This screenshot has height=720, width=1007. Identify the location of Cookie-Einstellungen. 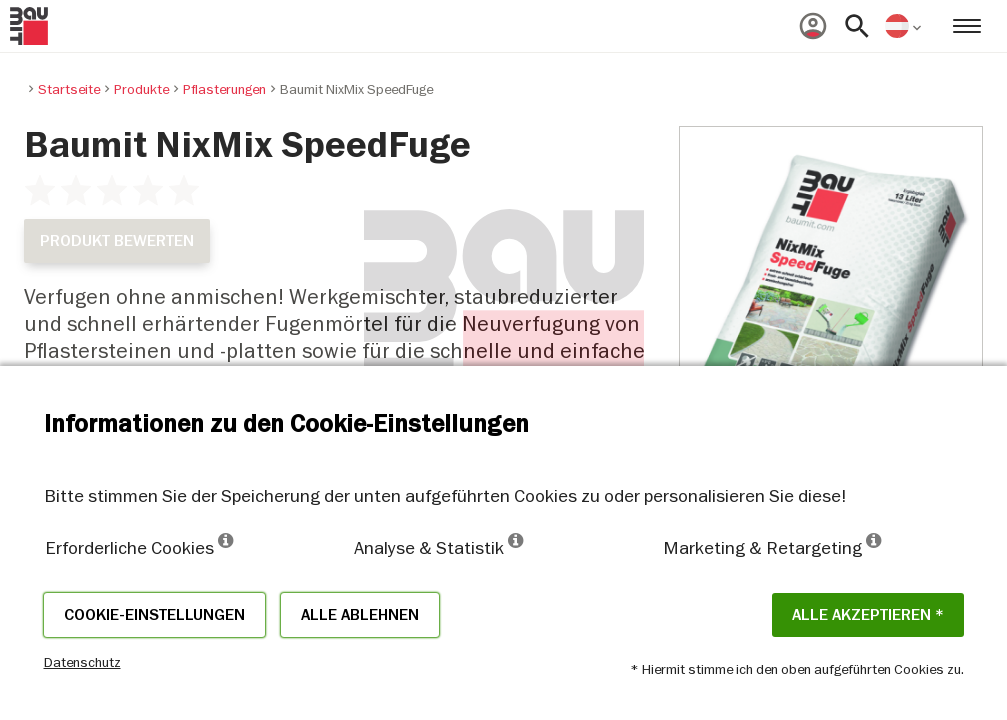
(154, 615).